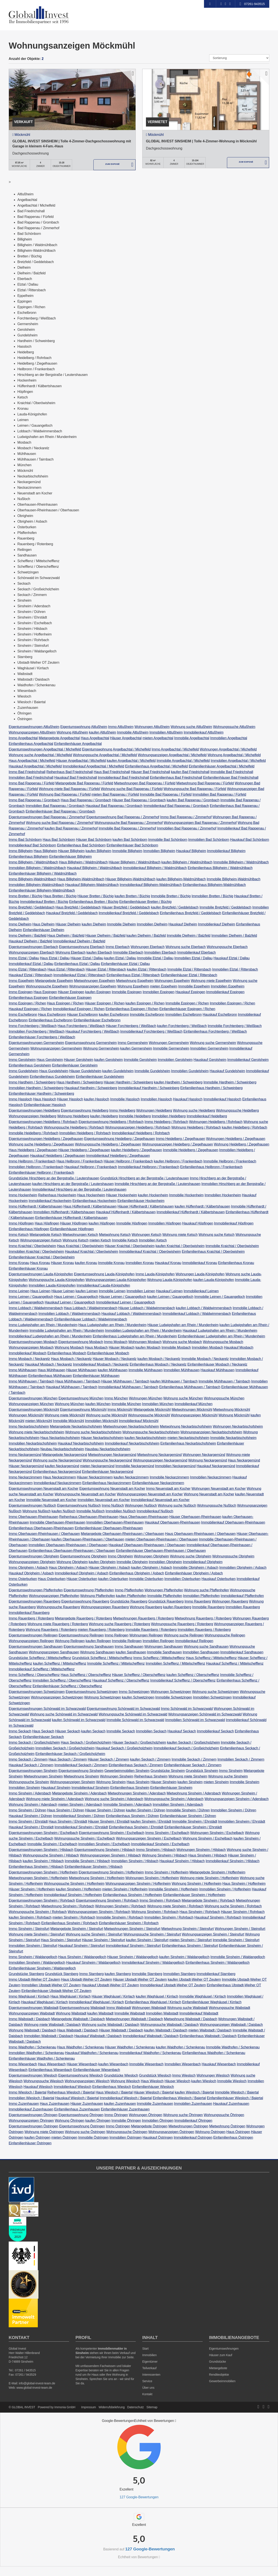 This screenshot has height=2576, width=278. What do you see at coordinates (57, 1155) in the screenshot?
I see `Hauskauf Heidelberg / Ziegelhausen` at bounding box center [57, 1155].